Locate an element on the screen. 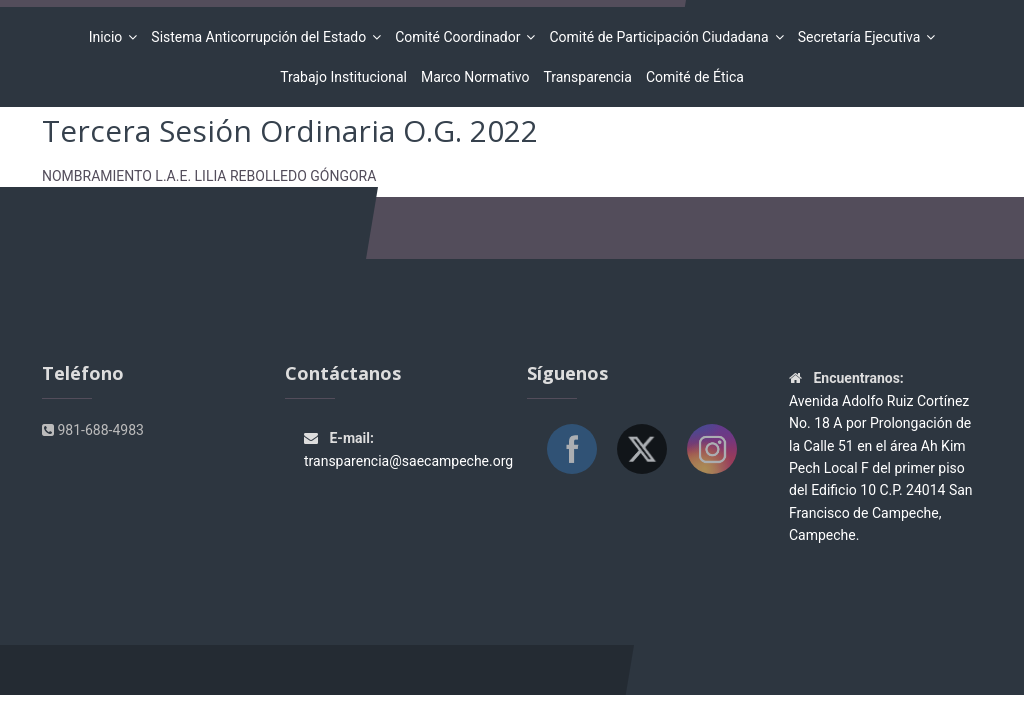  Secretaría Ejecutiva is located at coordinates (862, 37).